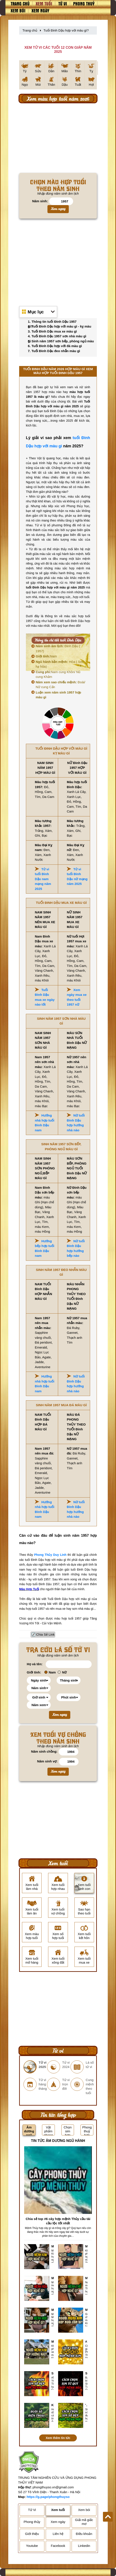 The image size is (116, 2576). I want to click on Mệnh Kim hợp hướng nào? Xem Hướng Nhà, Phòng ngủ, Làm việc hợp mệnh Kim, so click(52, 2341).